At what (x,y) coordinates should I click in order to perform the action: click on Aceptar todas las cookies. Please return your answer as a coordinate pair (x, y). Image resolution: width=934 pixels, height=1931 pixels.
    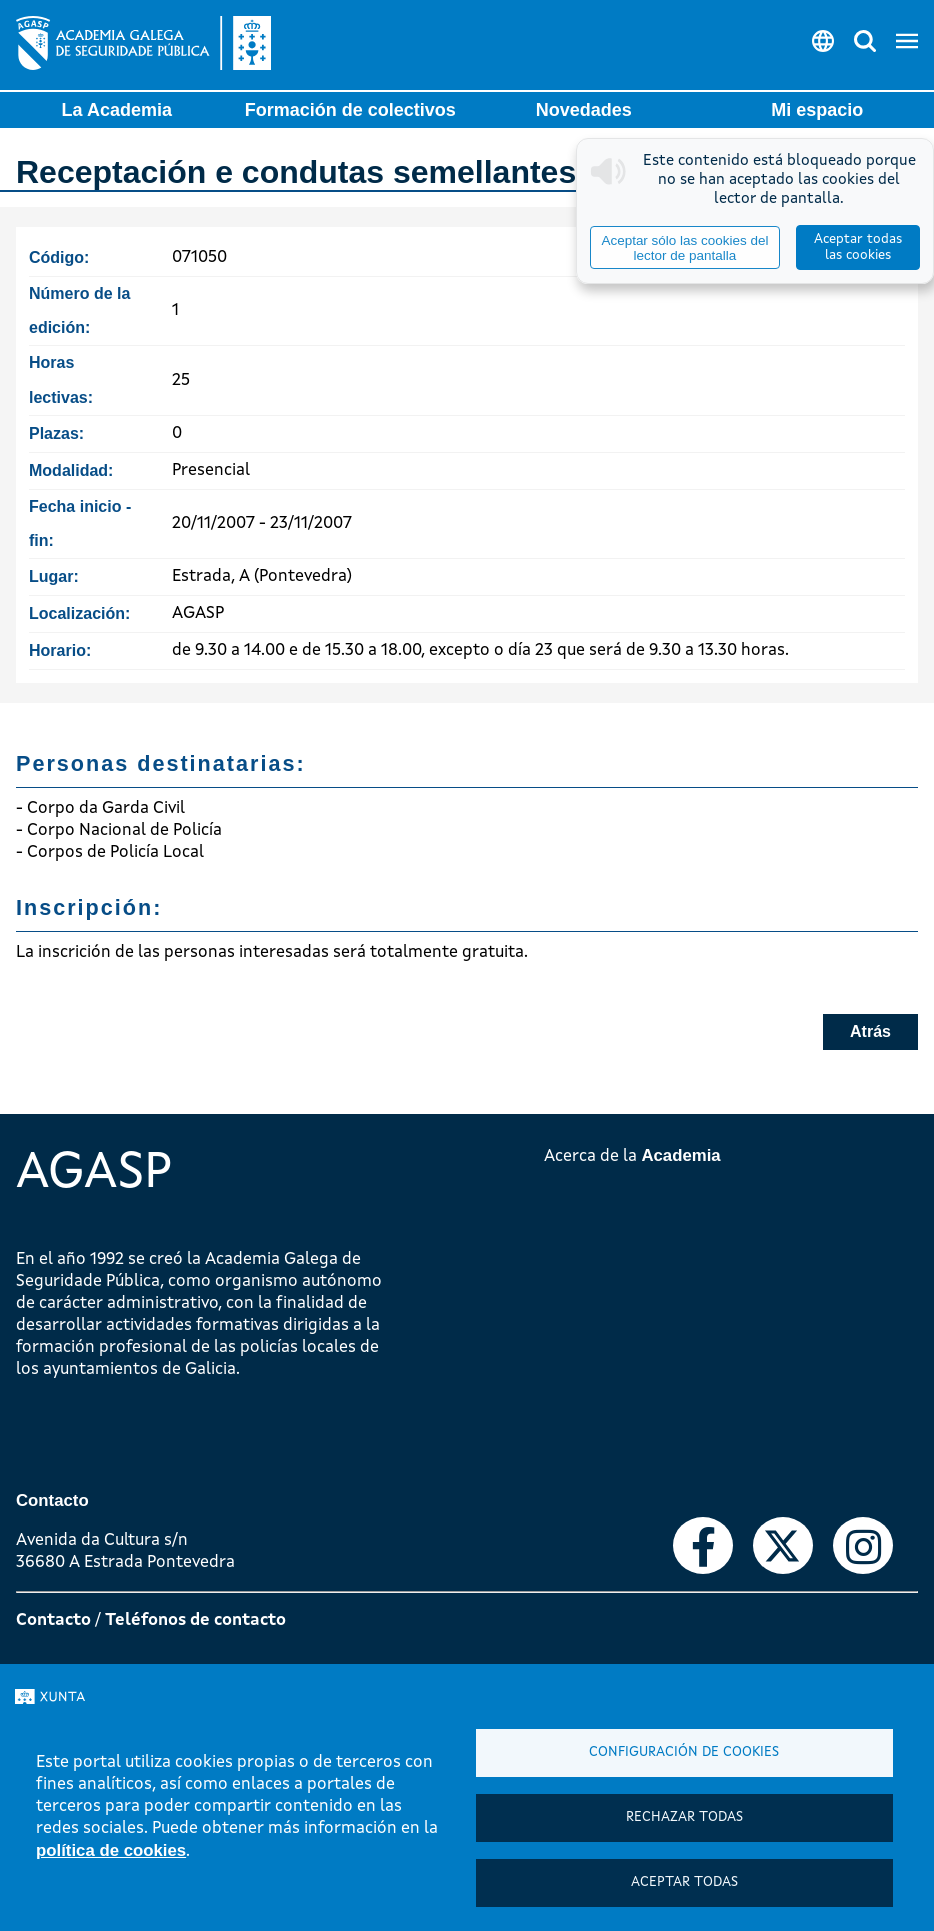
    Looking at the image, I should click on (858, 247).